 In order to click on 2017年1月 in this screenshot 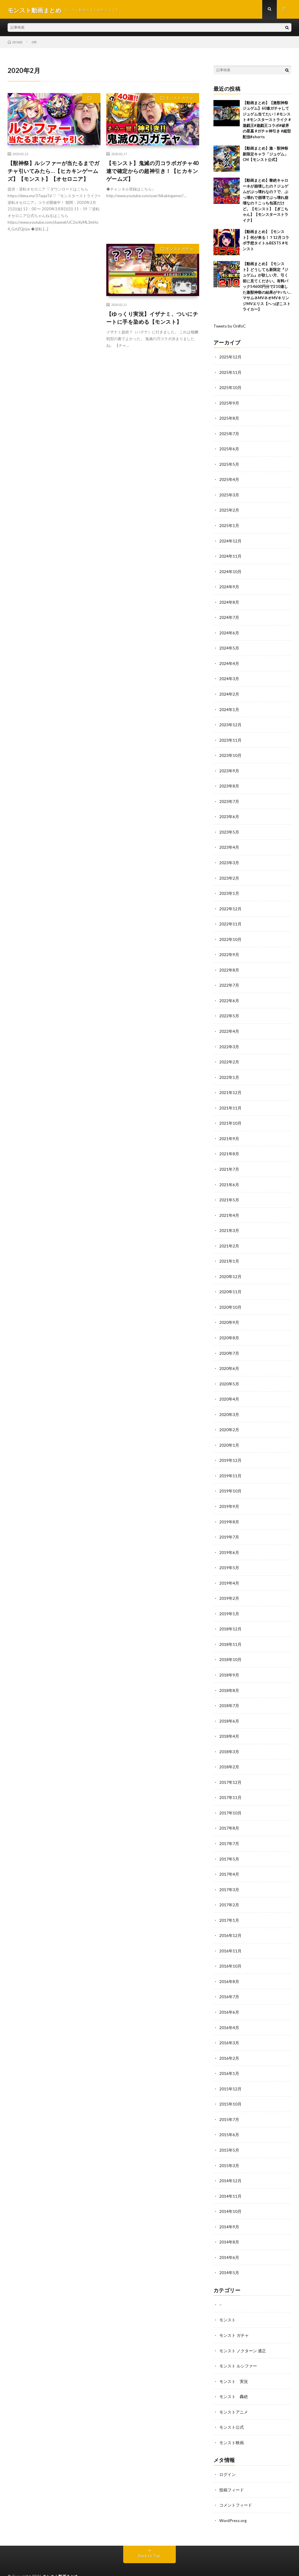, I will do `click(229, 1905)`.